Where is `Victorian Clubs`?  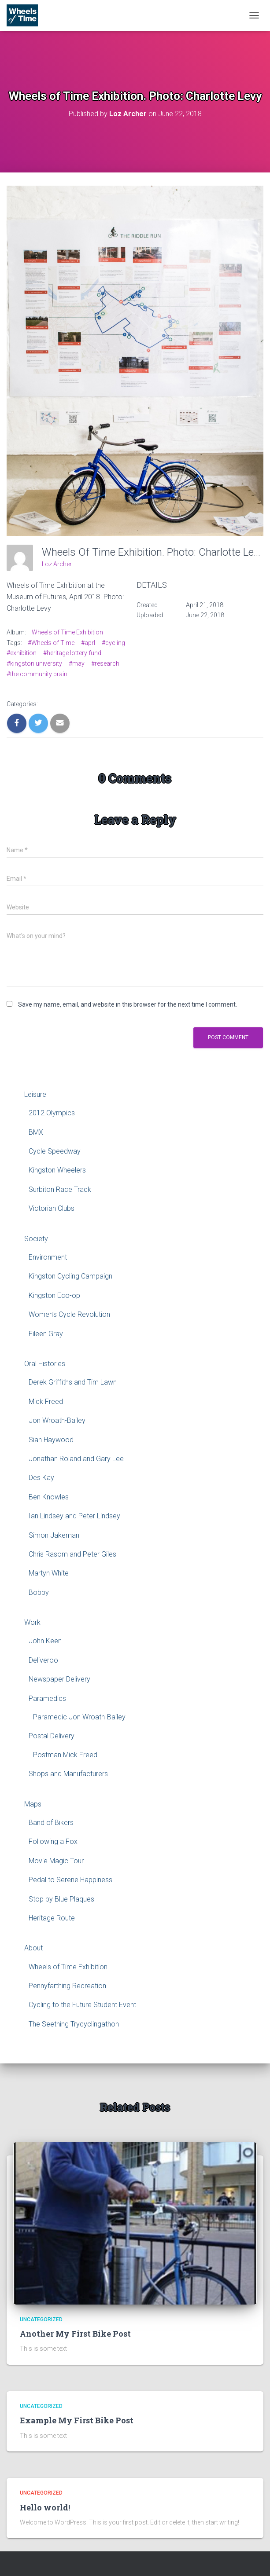 Victorian Clubs is located at coordinates (51, 1208).